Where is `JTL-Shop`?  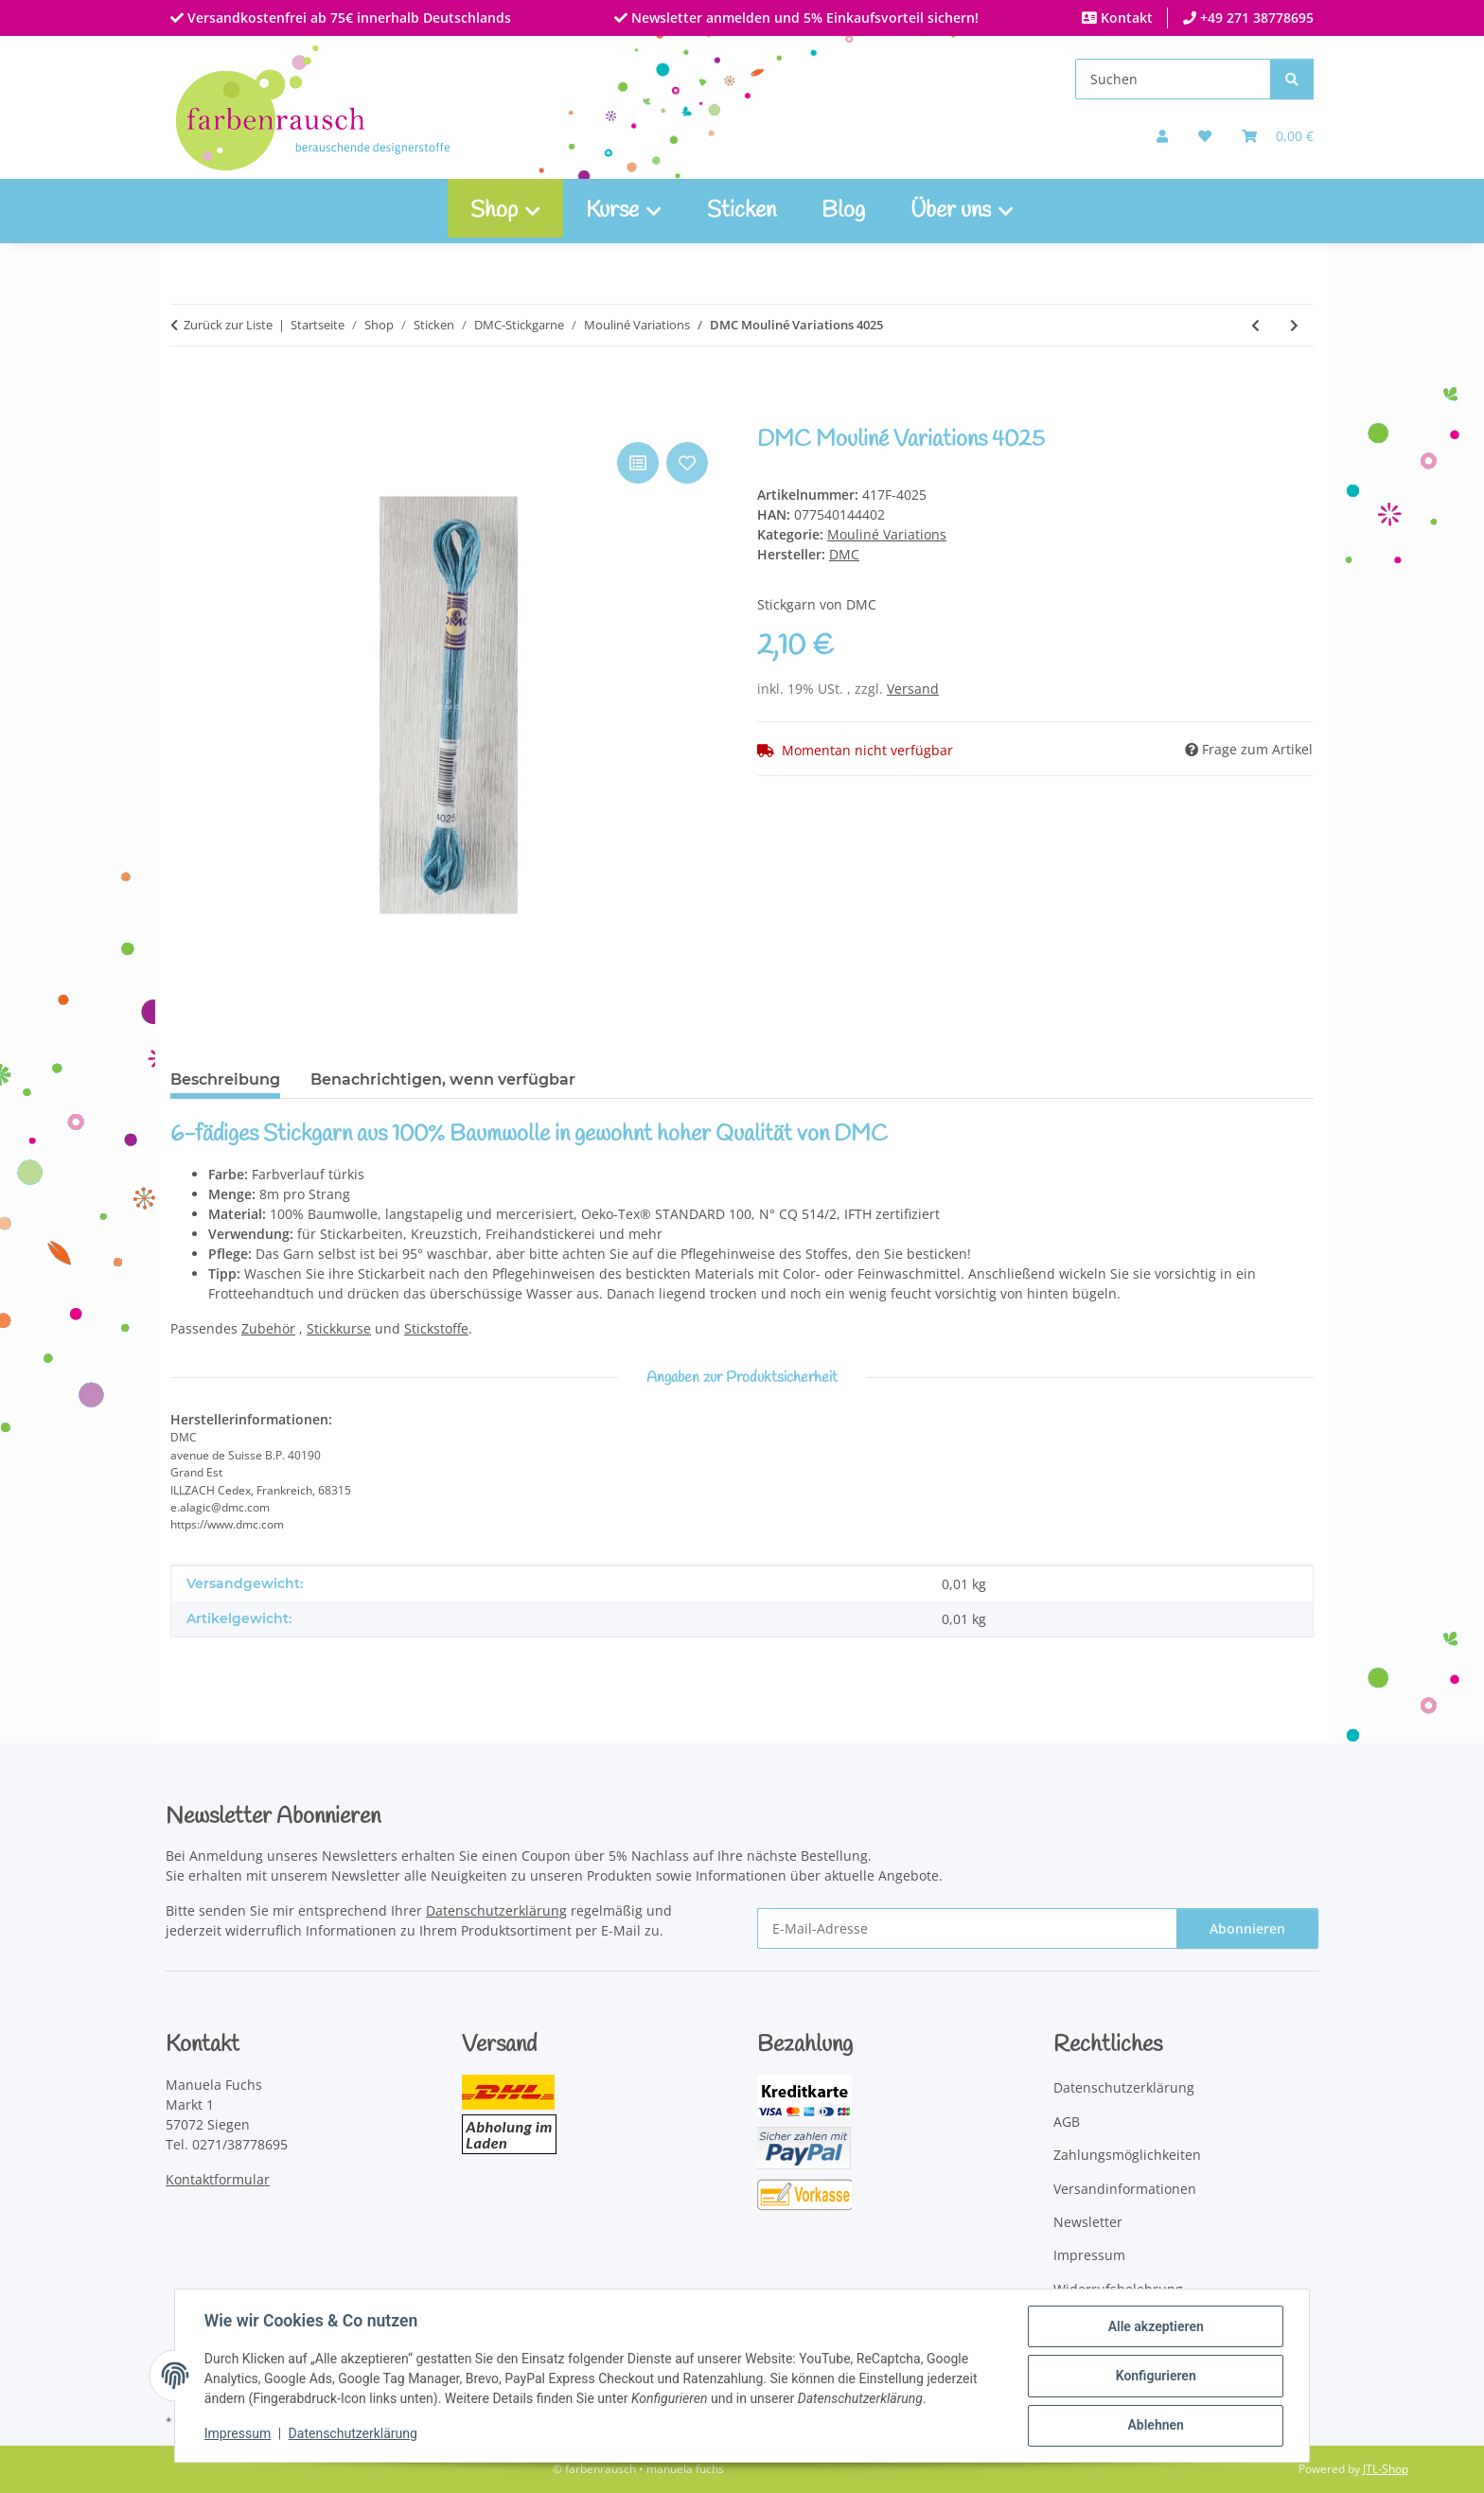
JTL-Shop is located at coordinates (1385, 2469).